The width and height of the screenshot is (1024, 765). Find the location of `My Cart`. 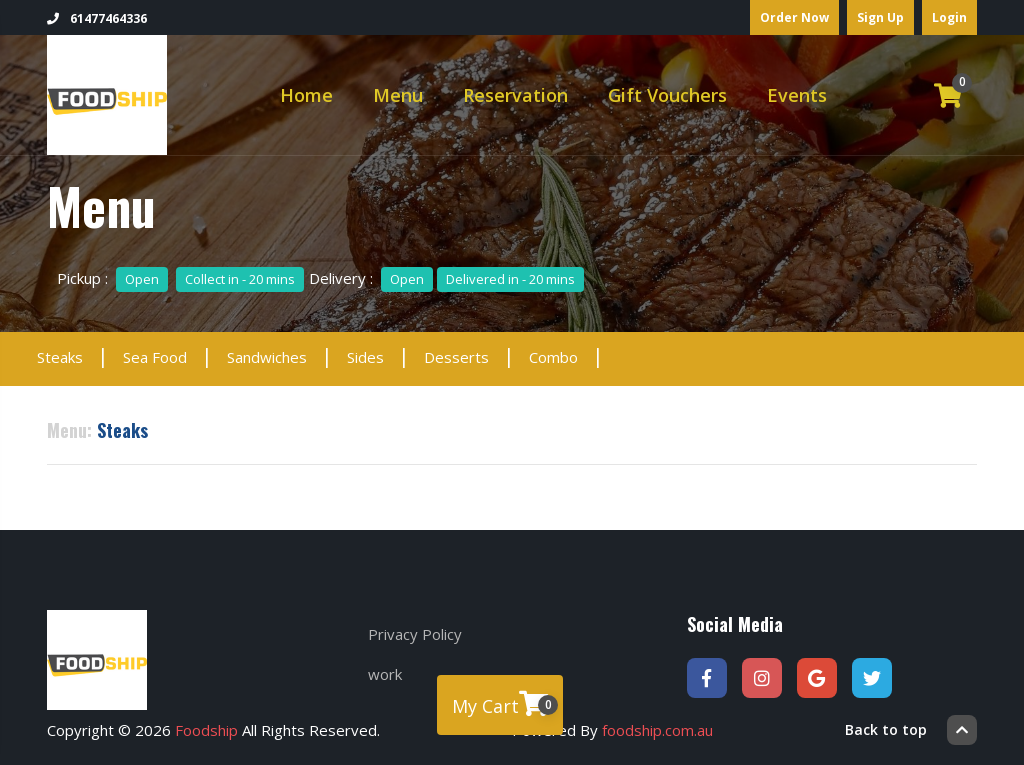

My Cart is located at coordinates (505, 704).